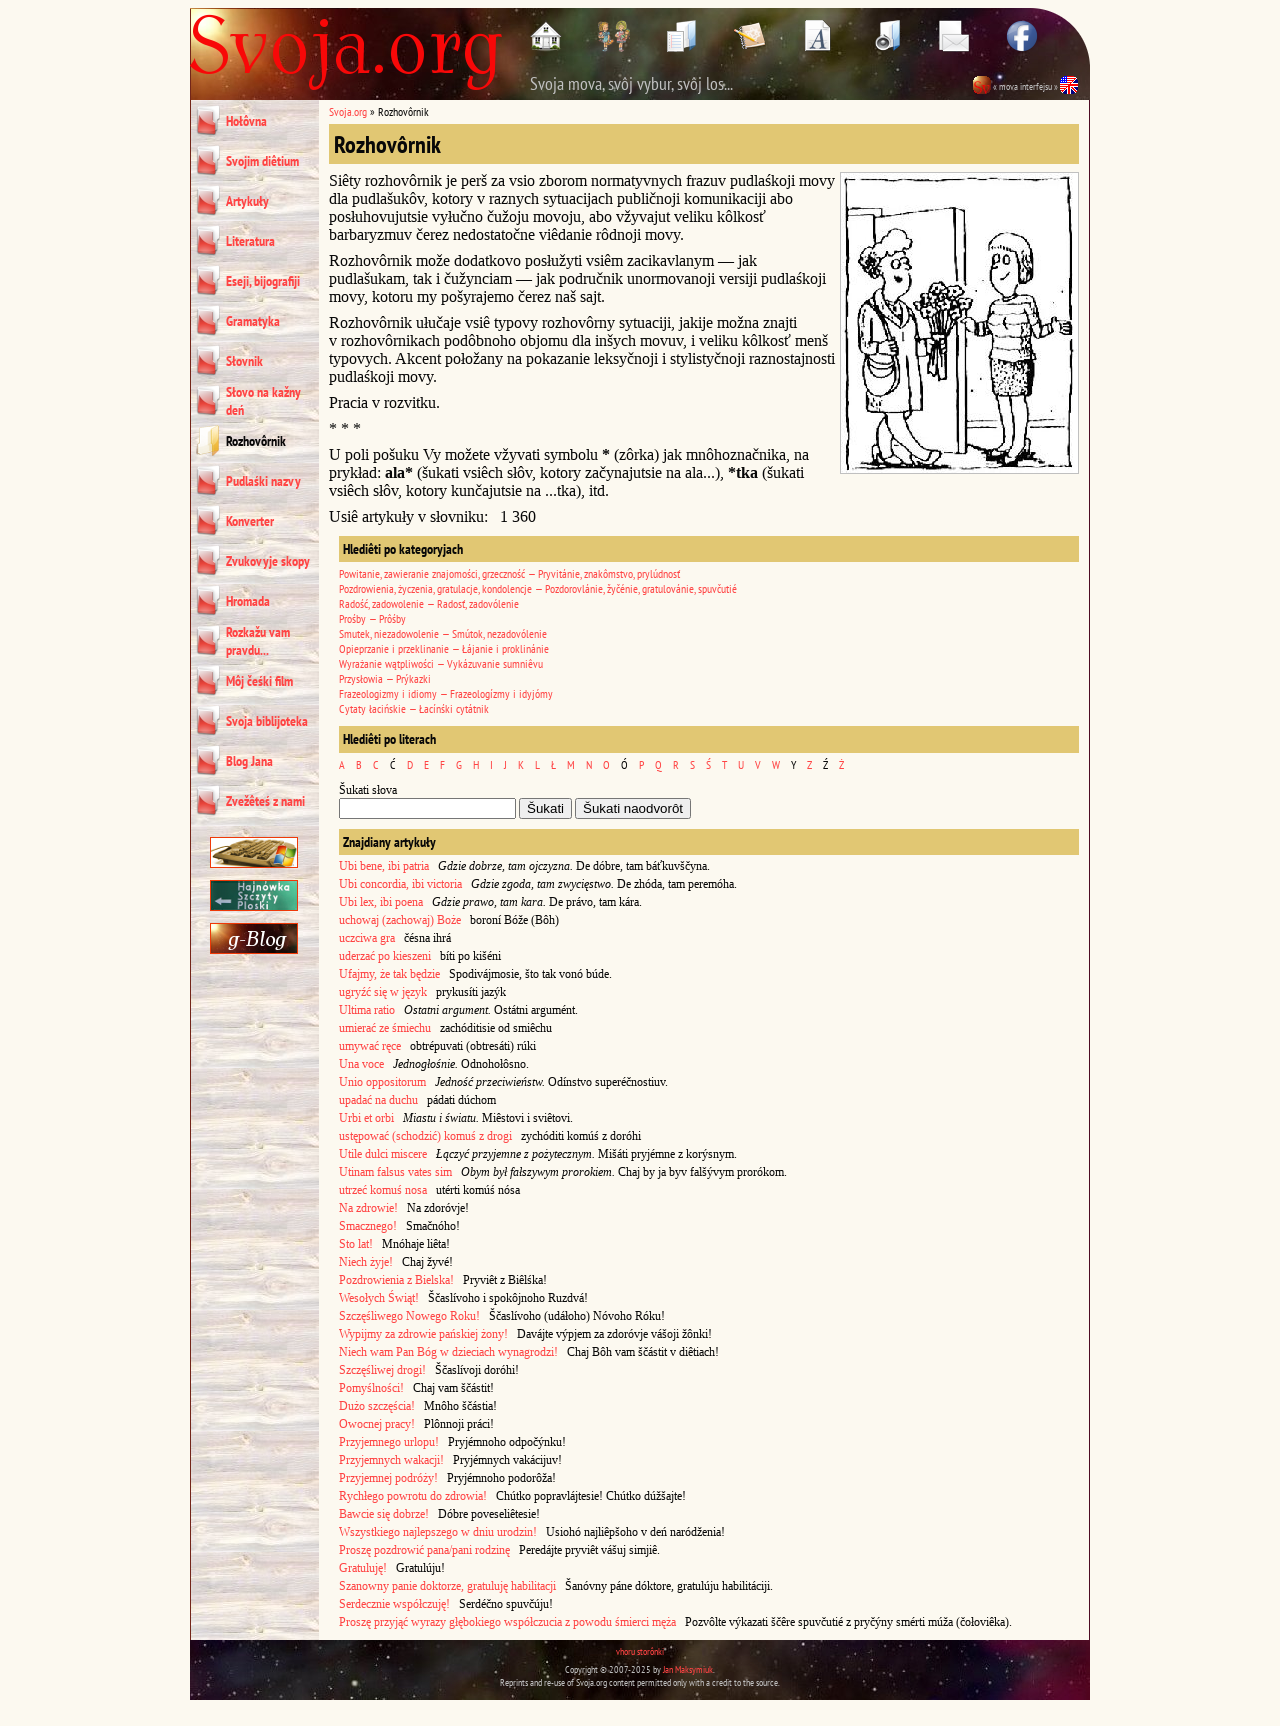 Image resolution: width=1280 pixels, height=1726 pixels. I want to click on Gramatyka, so click(253, 321).